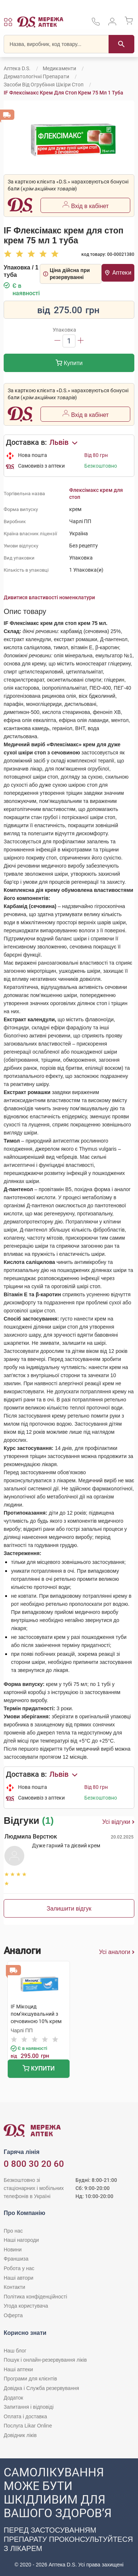 The width and height of the screenshot is (138, 2576). What do you see at coordinates (69, 364) in the screenshot?
I see `Купити [Додати до кошика]` at bounding box center [69, 364].